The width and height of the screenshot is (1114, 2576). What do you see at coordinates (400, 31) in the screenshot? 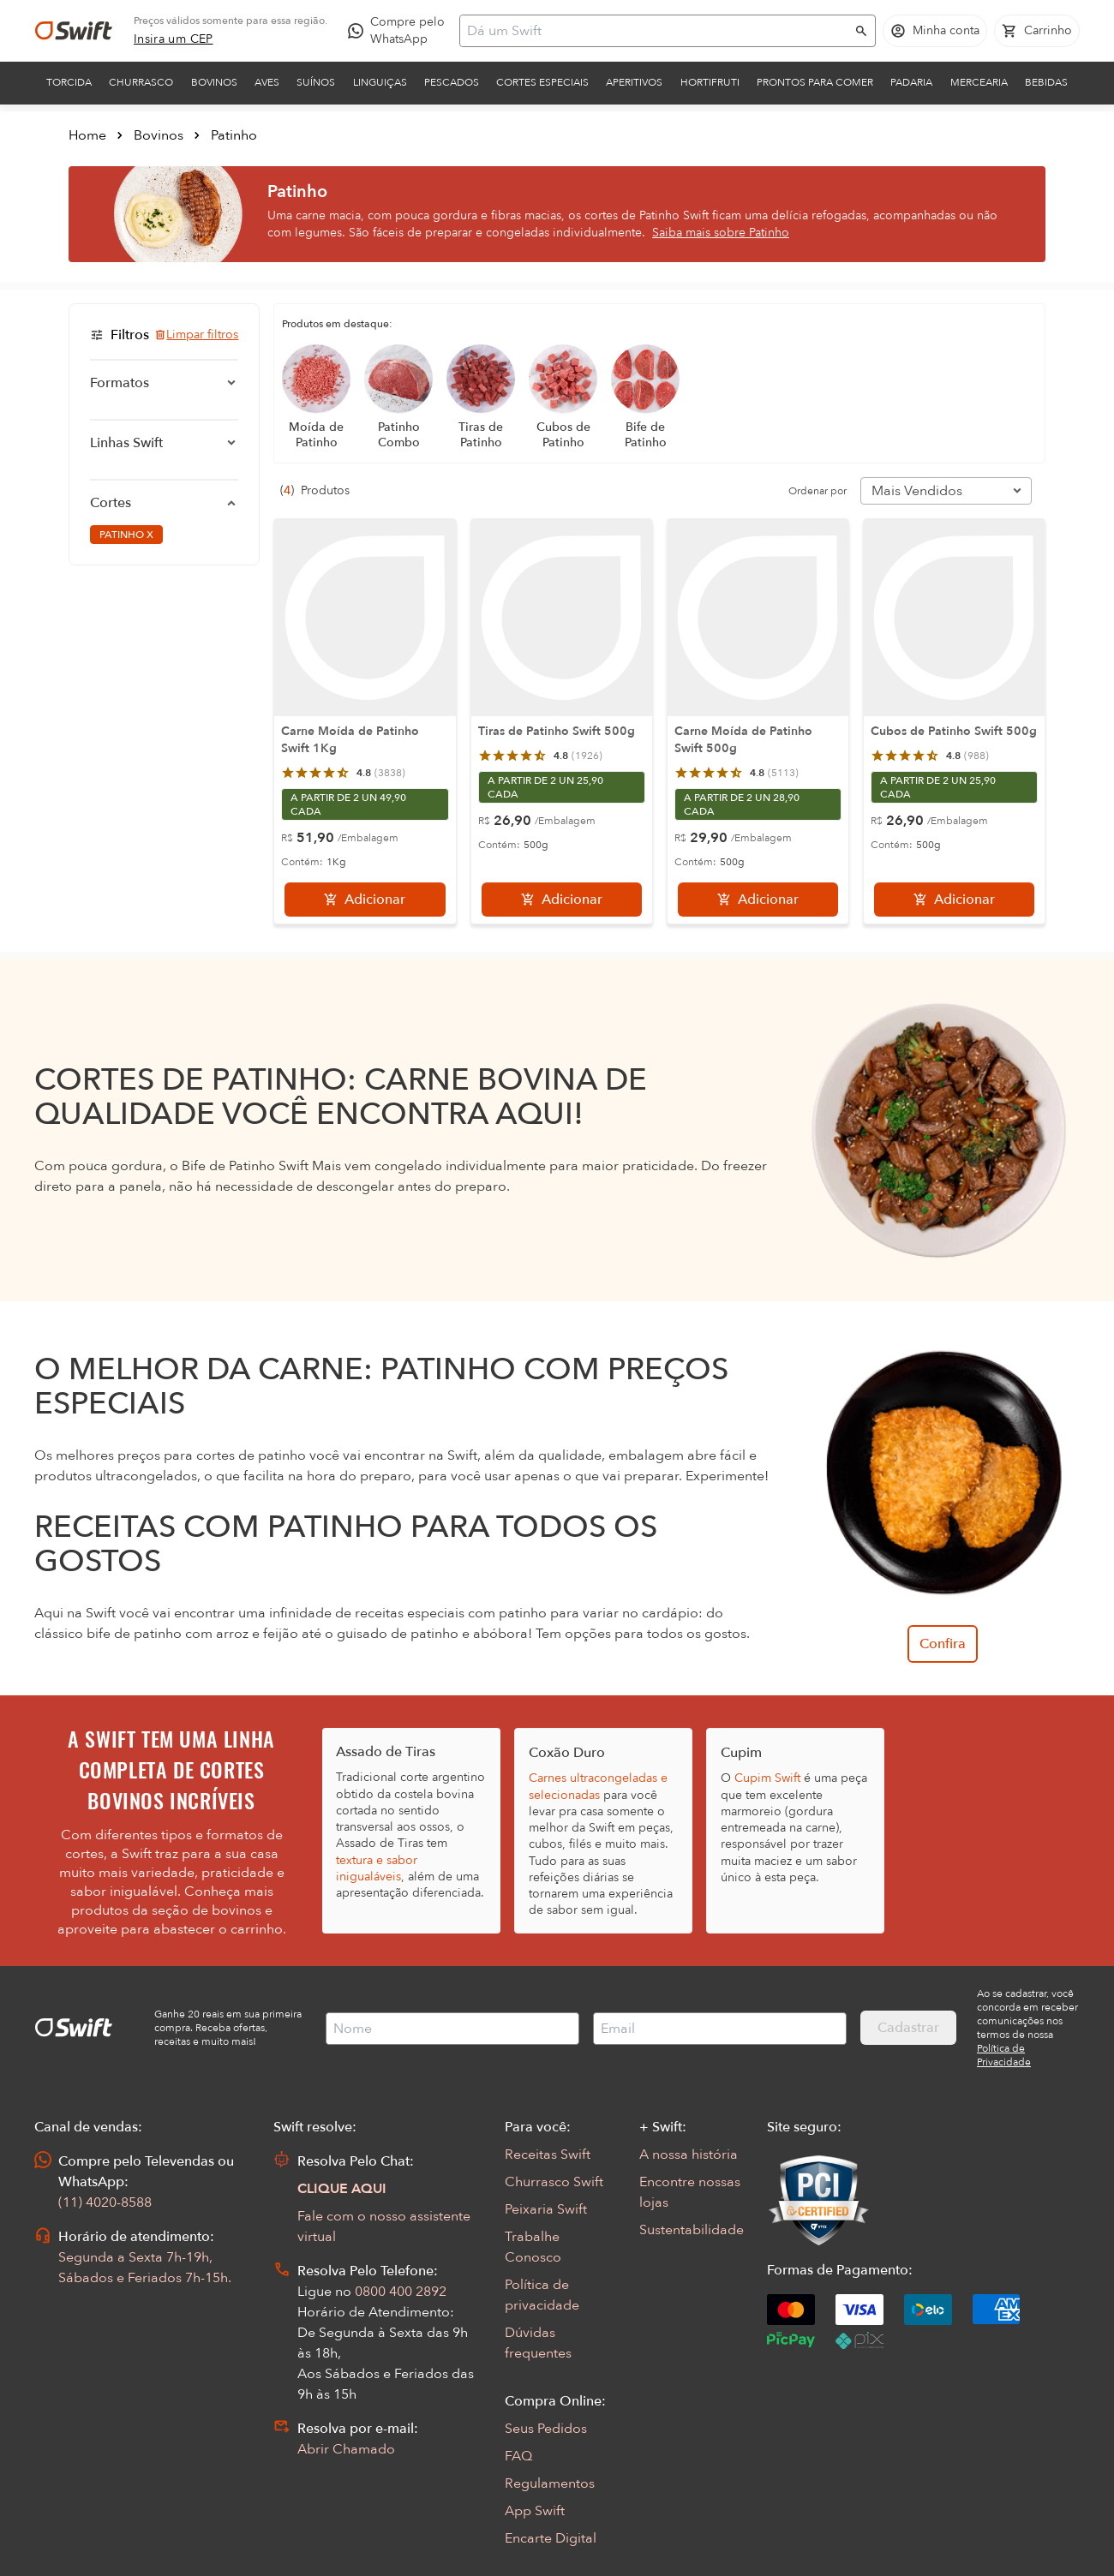
I see `[Compre pelo WhatsApp - Abre em nova aba]` at bounding box center [400, 31].